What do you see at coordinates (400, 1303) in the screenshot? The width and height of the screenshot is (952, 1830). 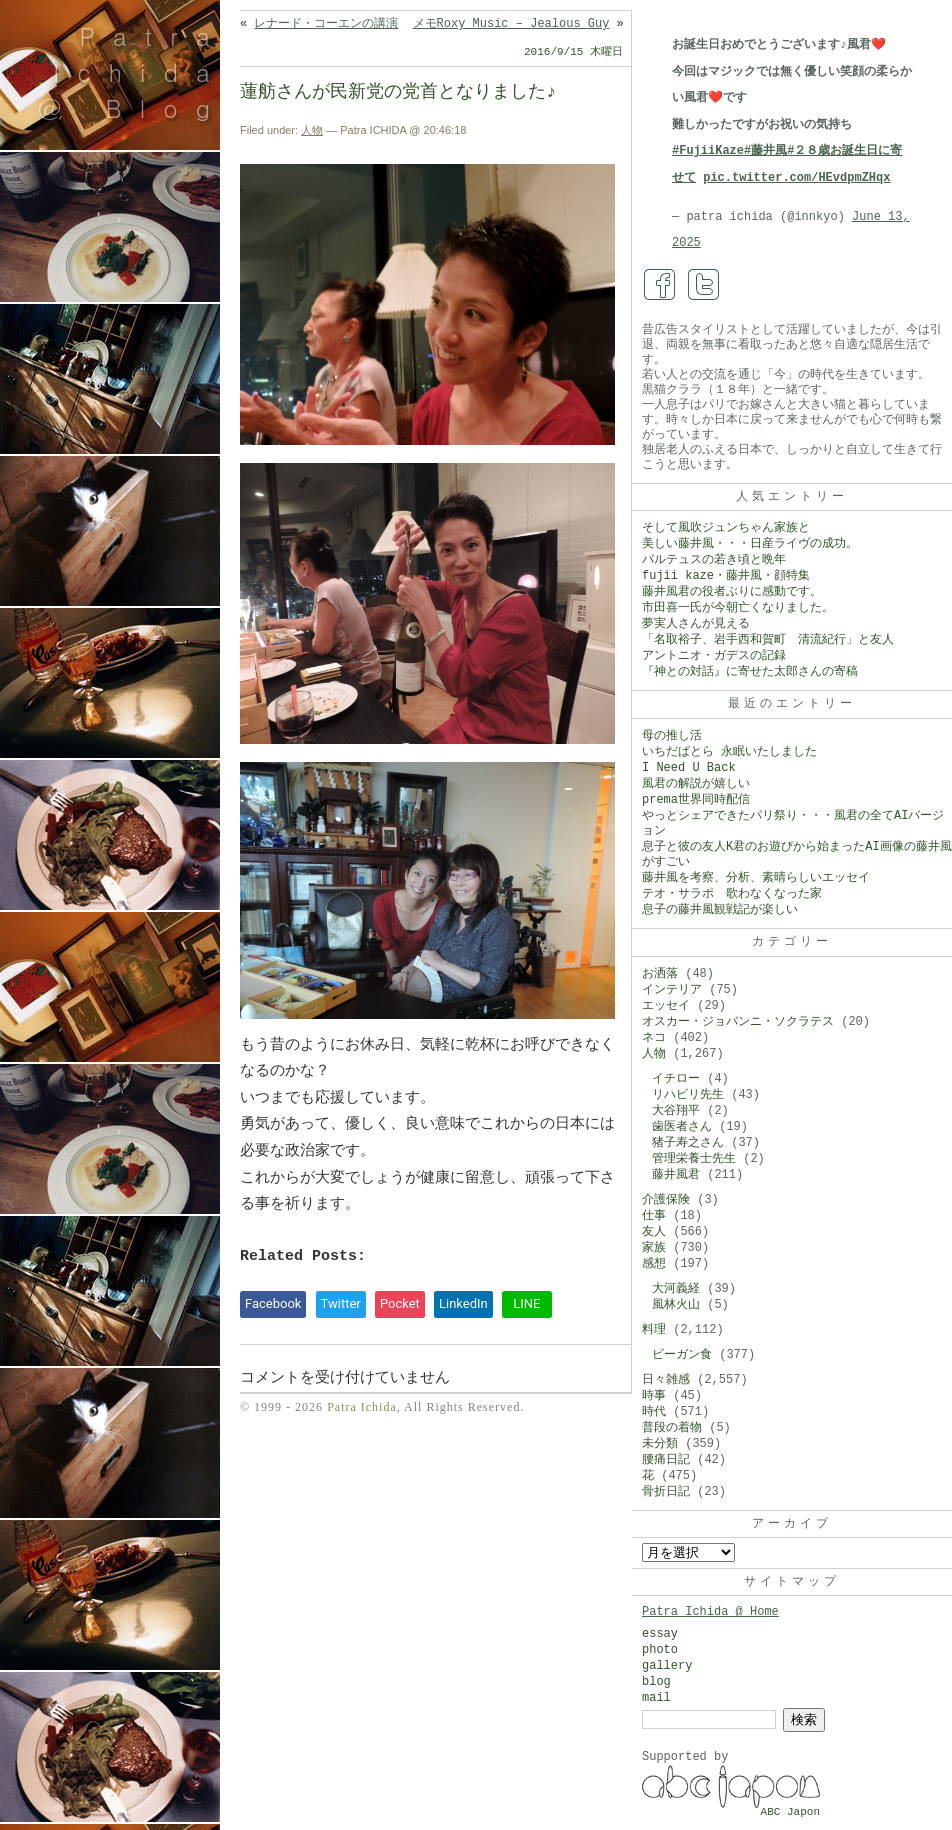 I see `Pocket` at bounding box center [400, 1303].